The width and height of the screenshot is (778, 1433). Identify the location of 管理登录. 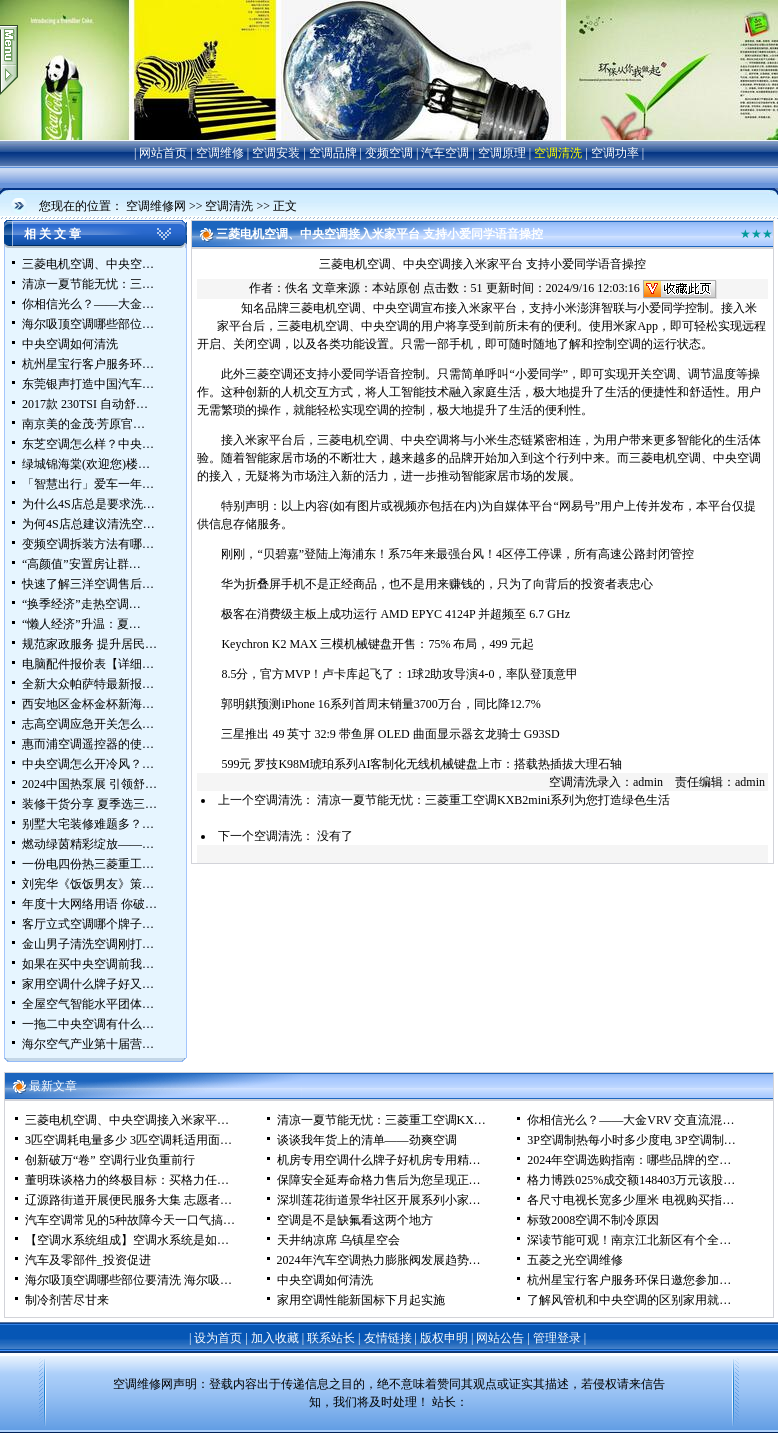
(557, 1338).